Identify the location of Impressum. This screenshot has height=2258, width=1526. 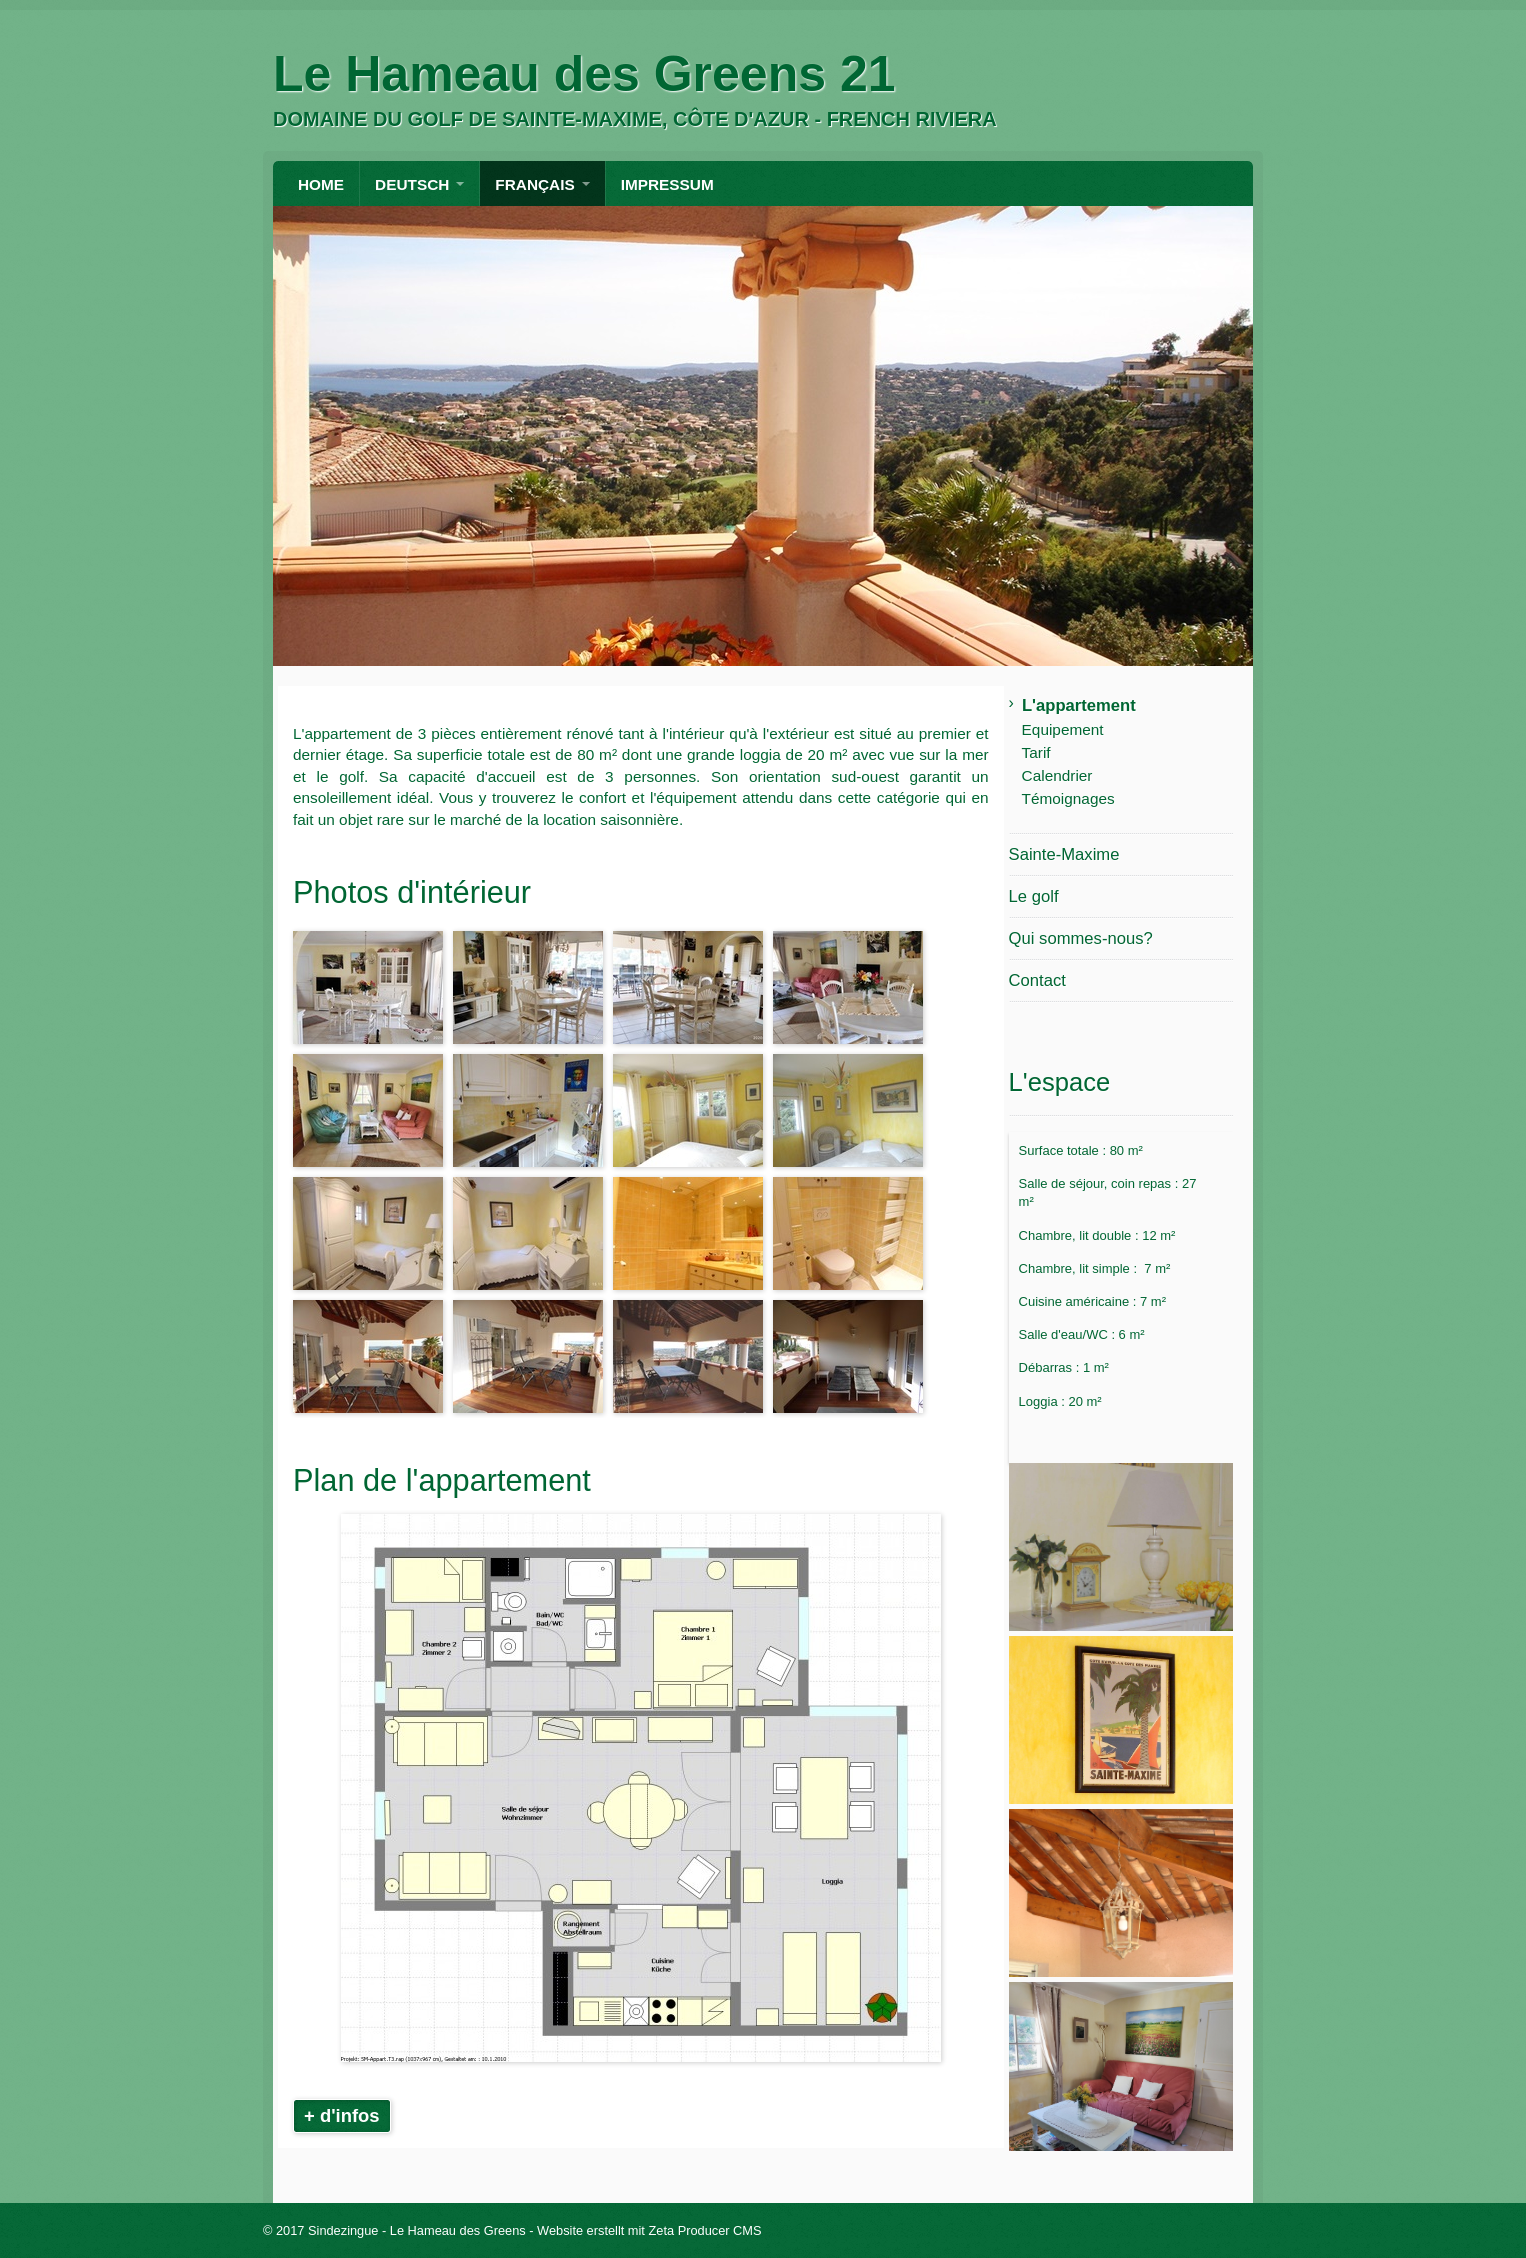
(667, 184).